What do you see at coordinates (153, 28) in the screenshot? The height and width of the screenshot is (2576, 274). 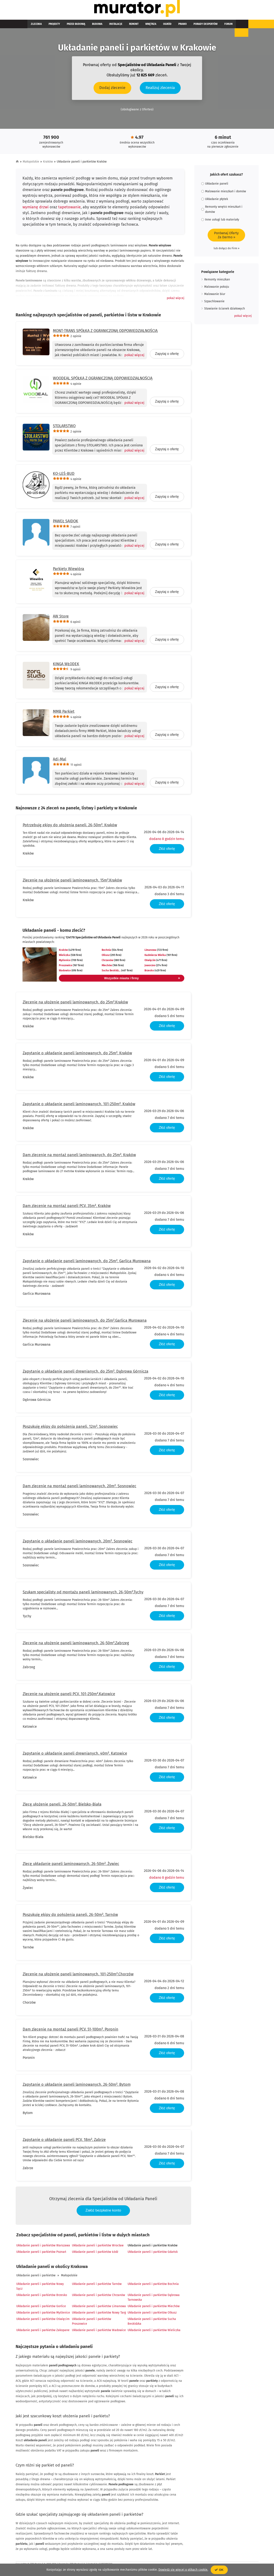 I see `Prawo` at bounding box center [153, 28].